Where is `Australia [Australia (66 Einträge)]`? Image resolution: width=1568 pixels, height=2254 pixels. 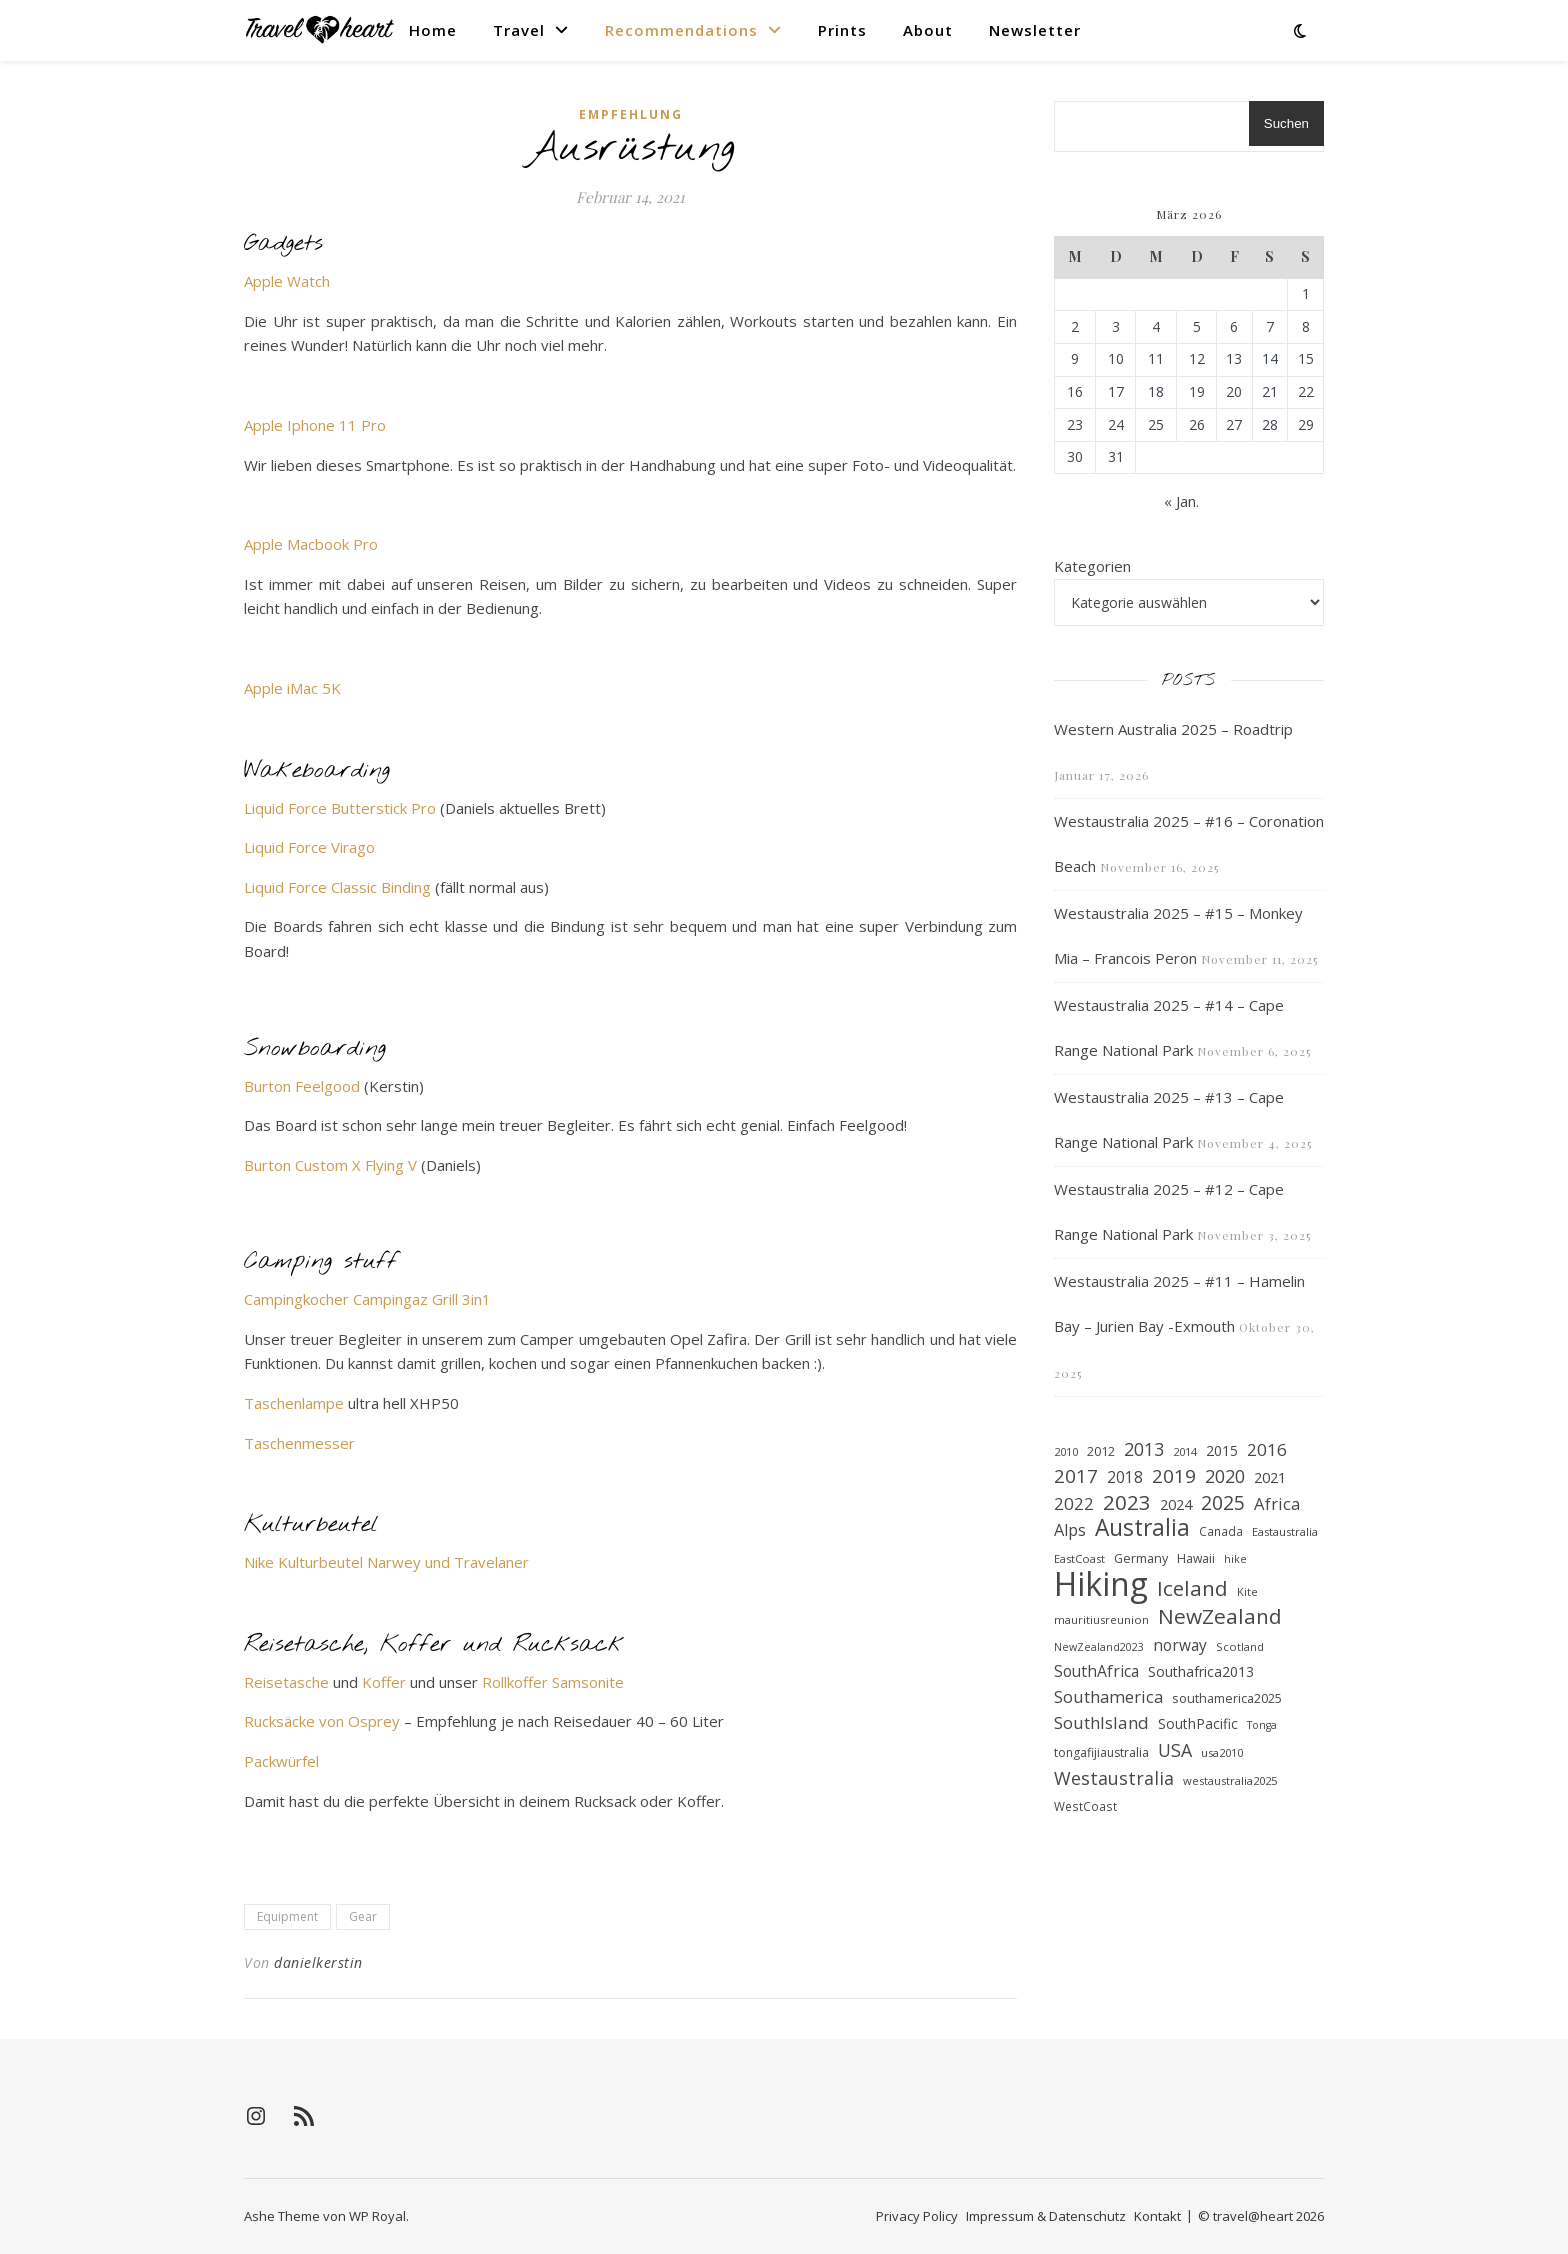 Australia [Australia (66 Einträge)] is located at coordinates (1142, 1528).